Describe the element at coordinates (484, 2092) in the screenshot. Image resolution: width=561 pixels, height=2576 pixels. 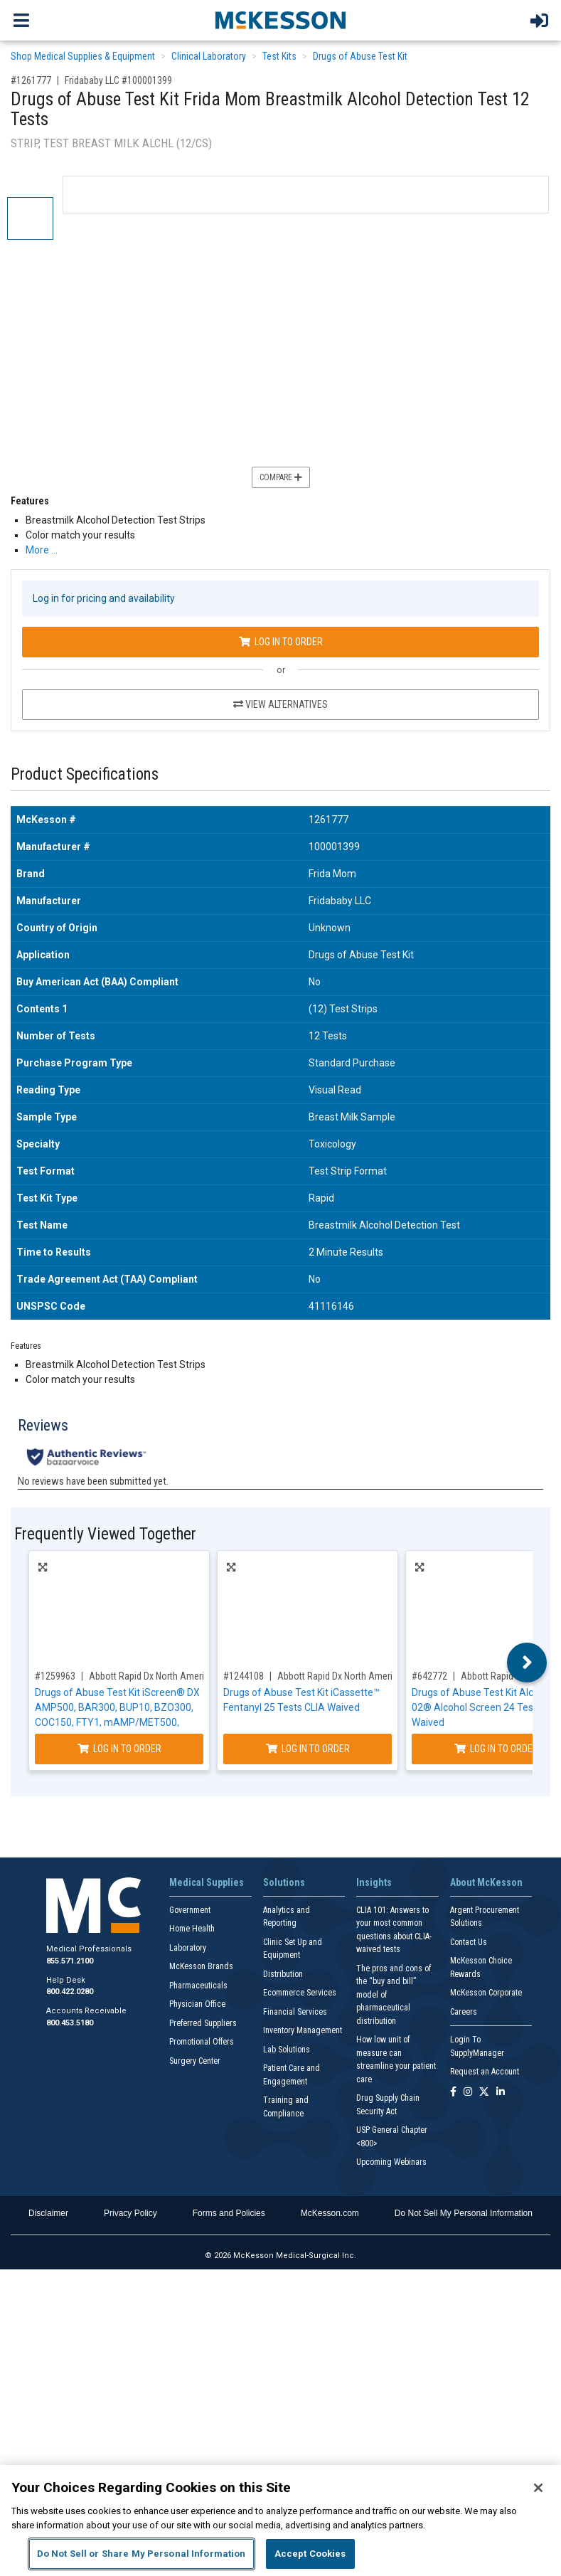
I see `[Follow us on X]` at that location.